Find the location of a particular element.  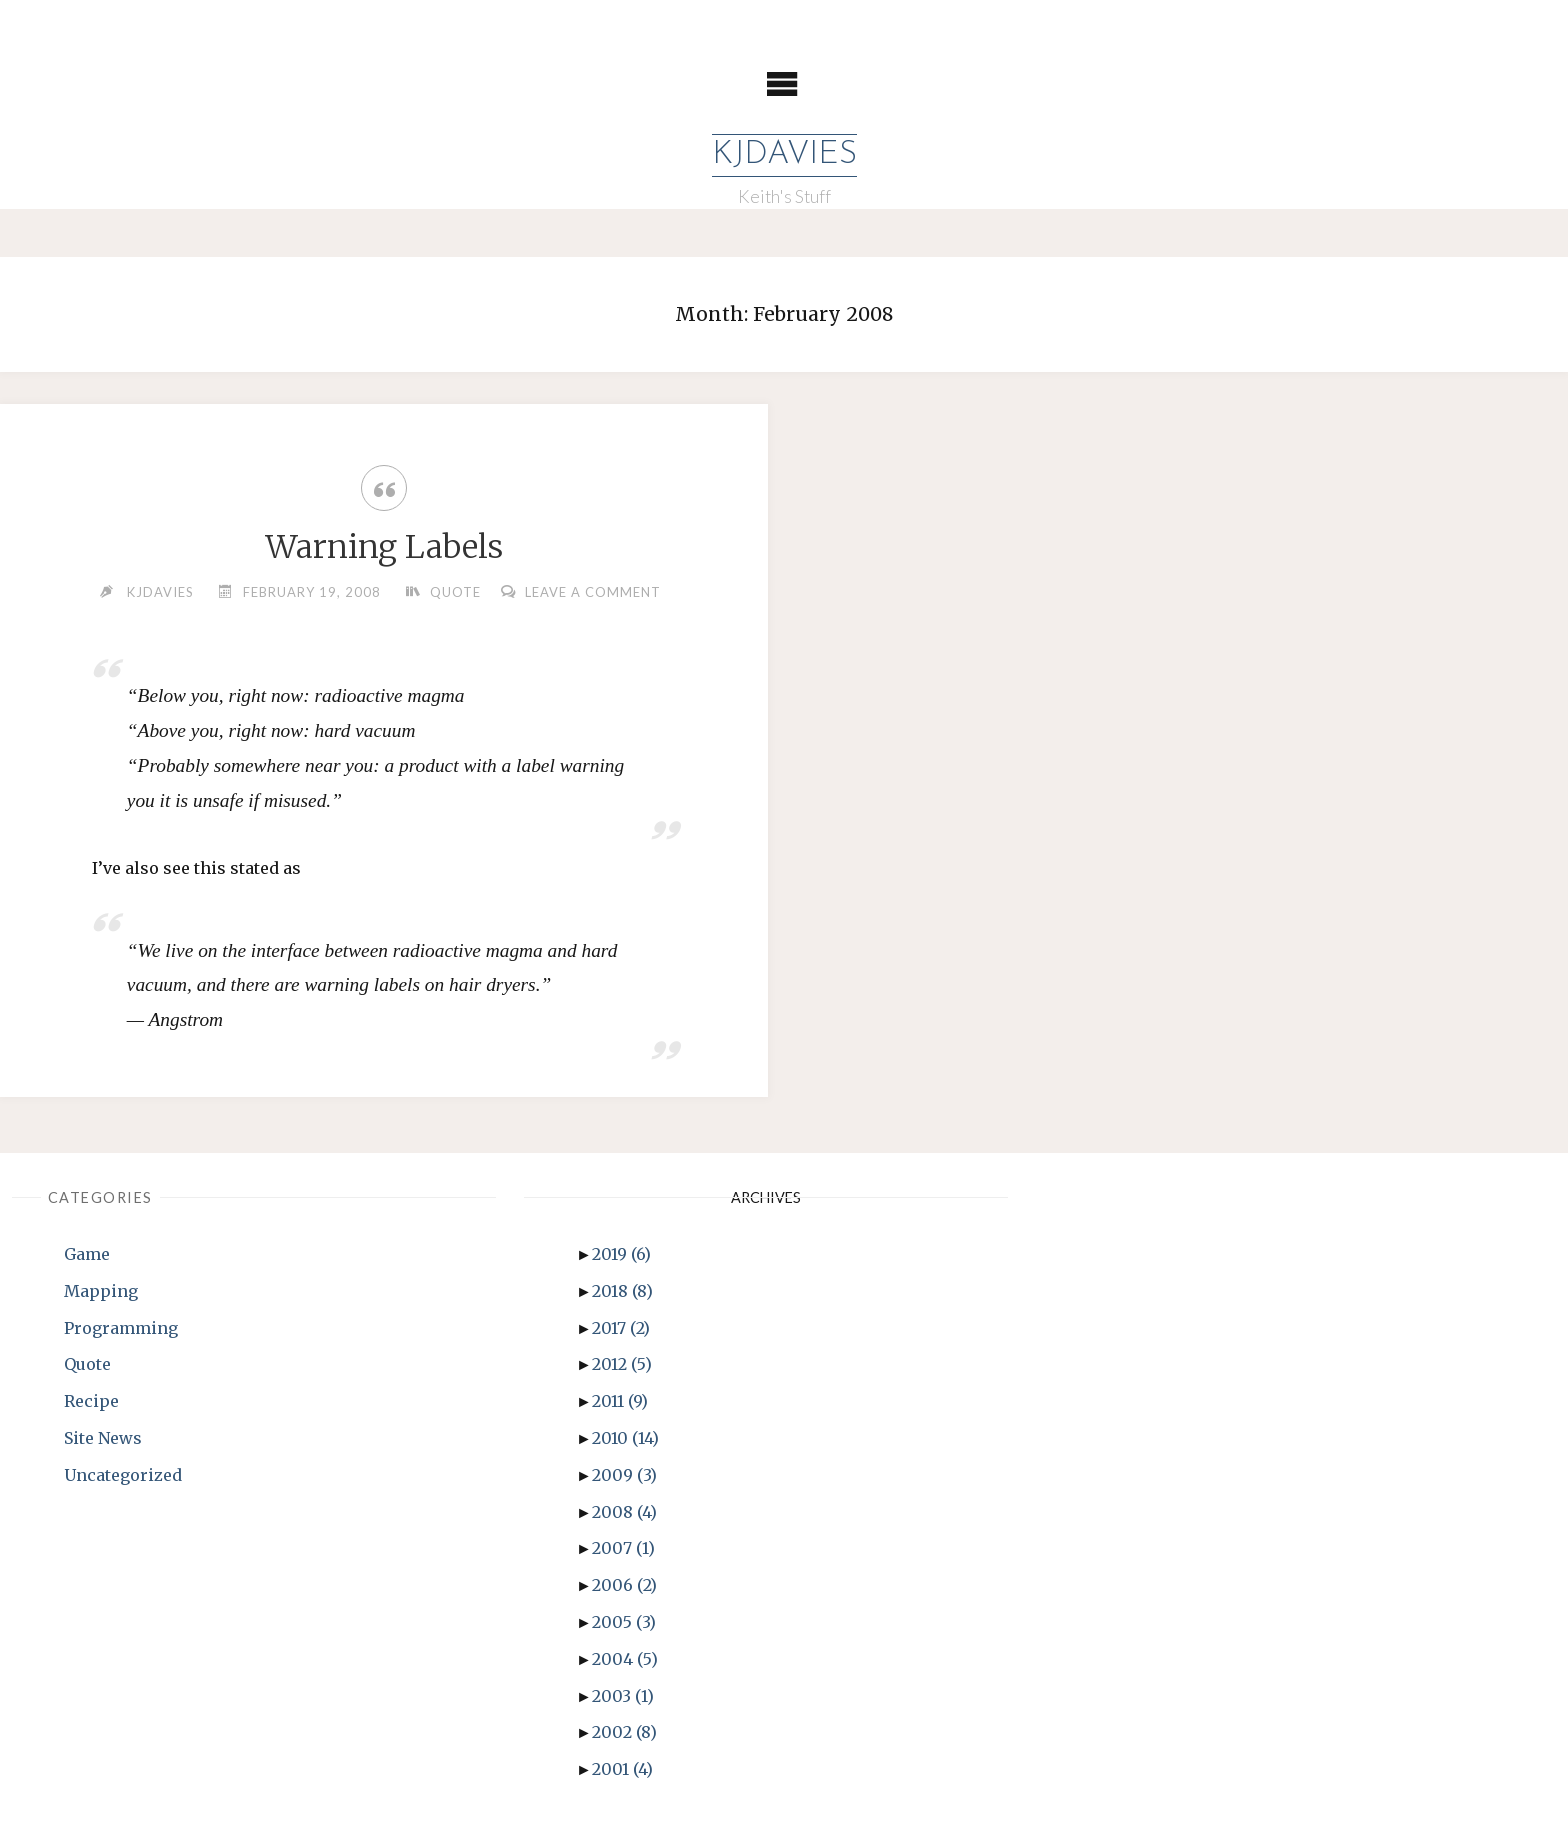

2008 is located at coordinates (624, 1512).